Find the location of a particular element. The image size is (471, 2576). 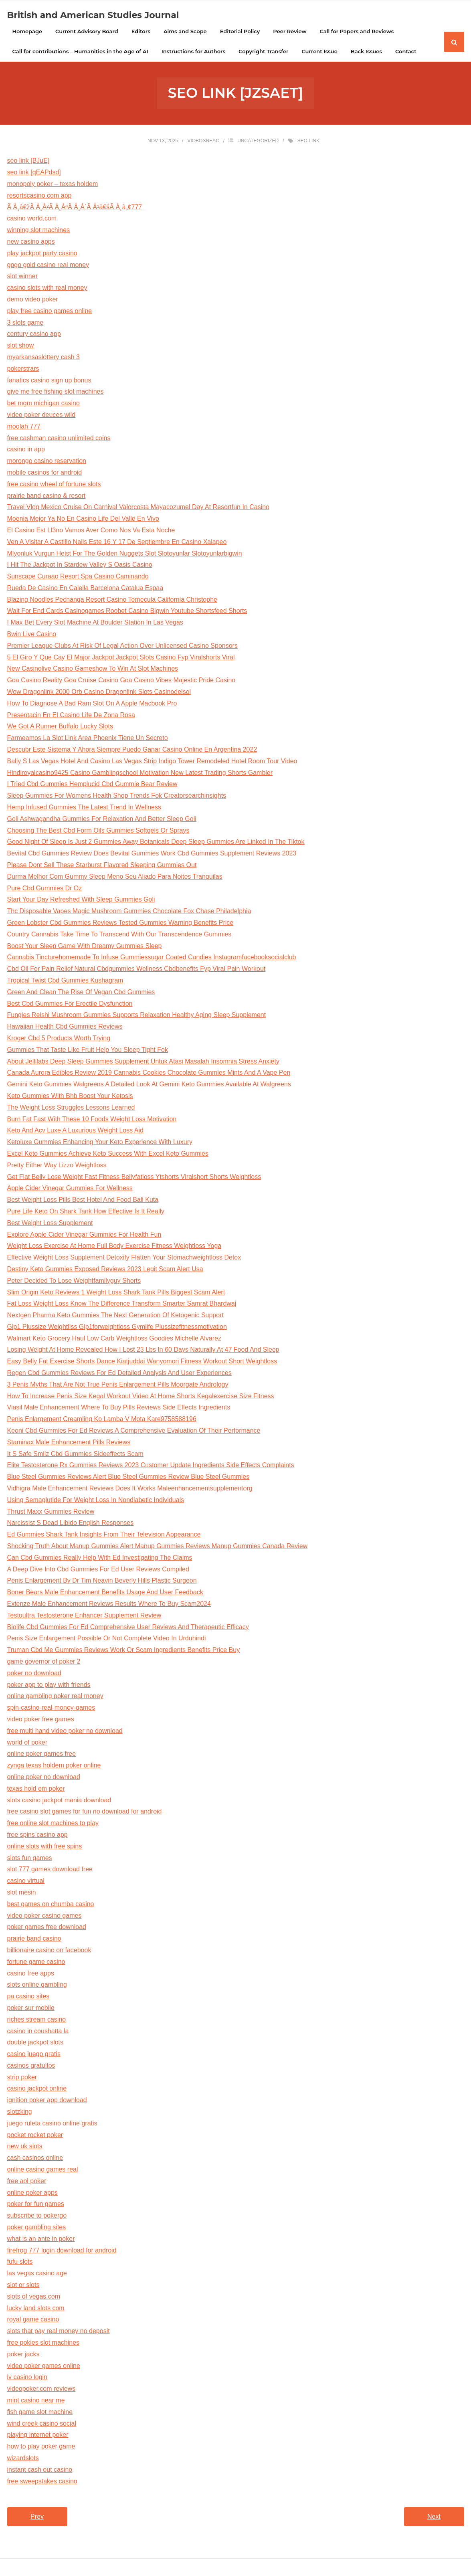

strip poker is located at coordinates (22, 2078).